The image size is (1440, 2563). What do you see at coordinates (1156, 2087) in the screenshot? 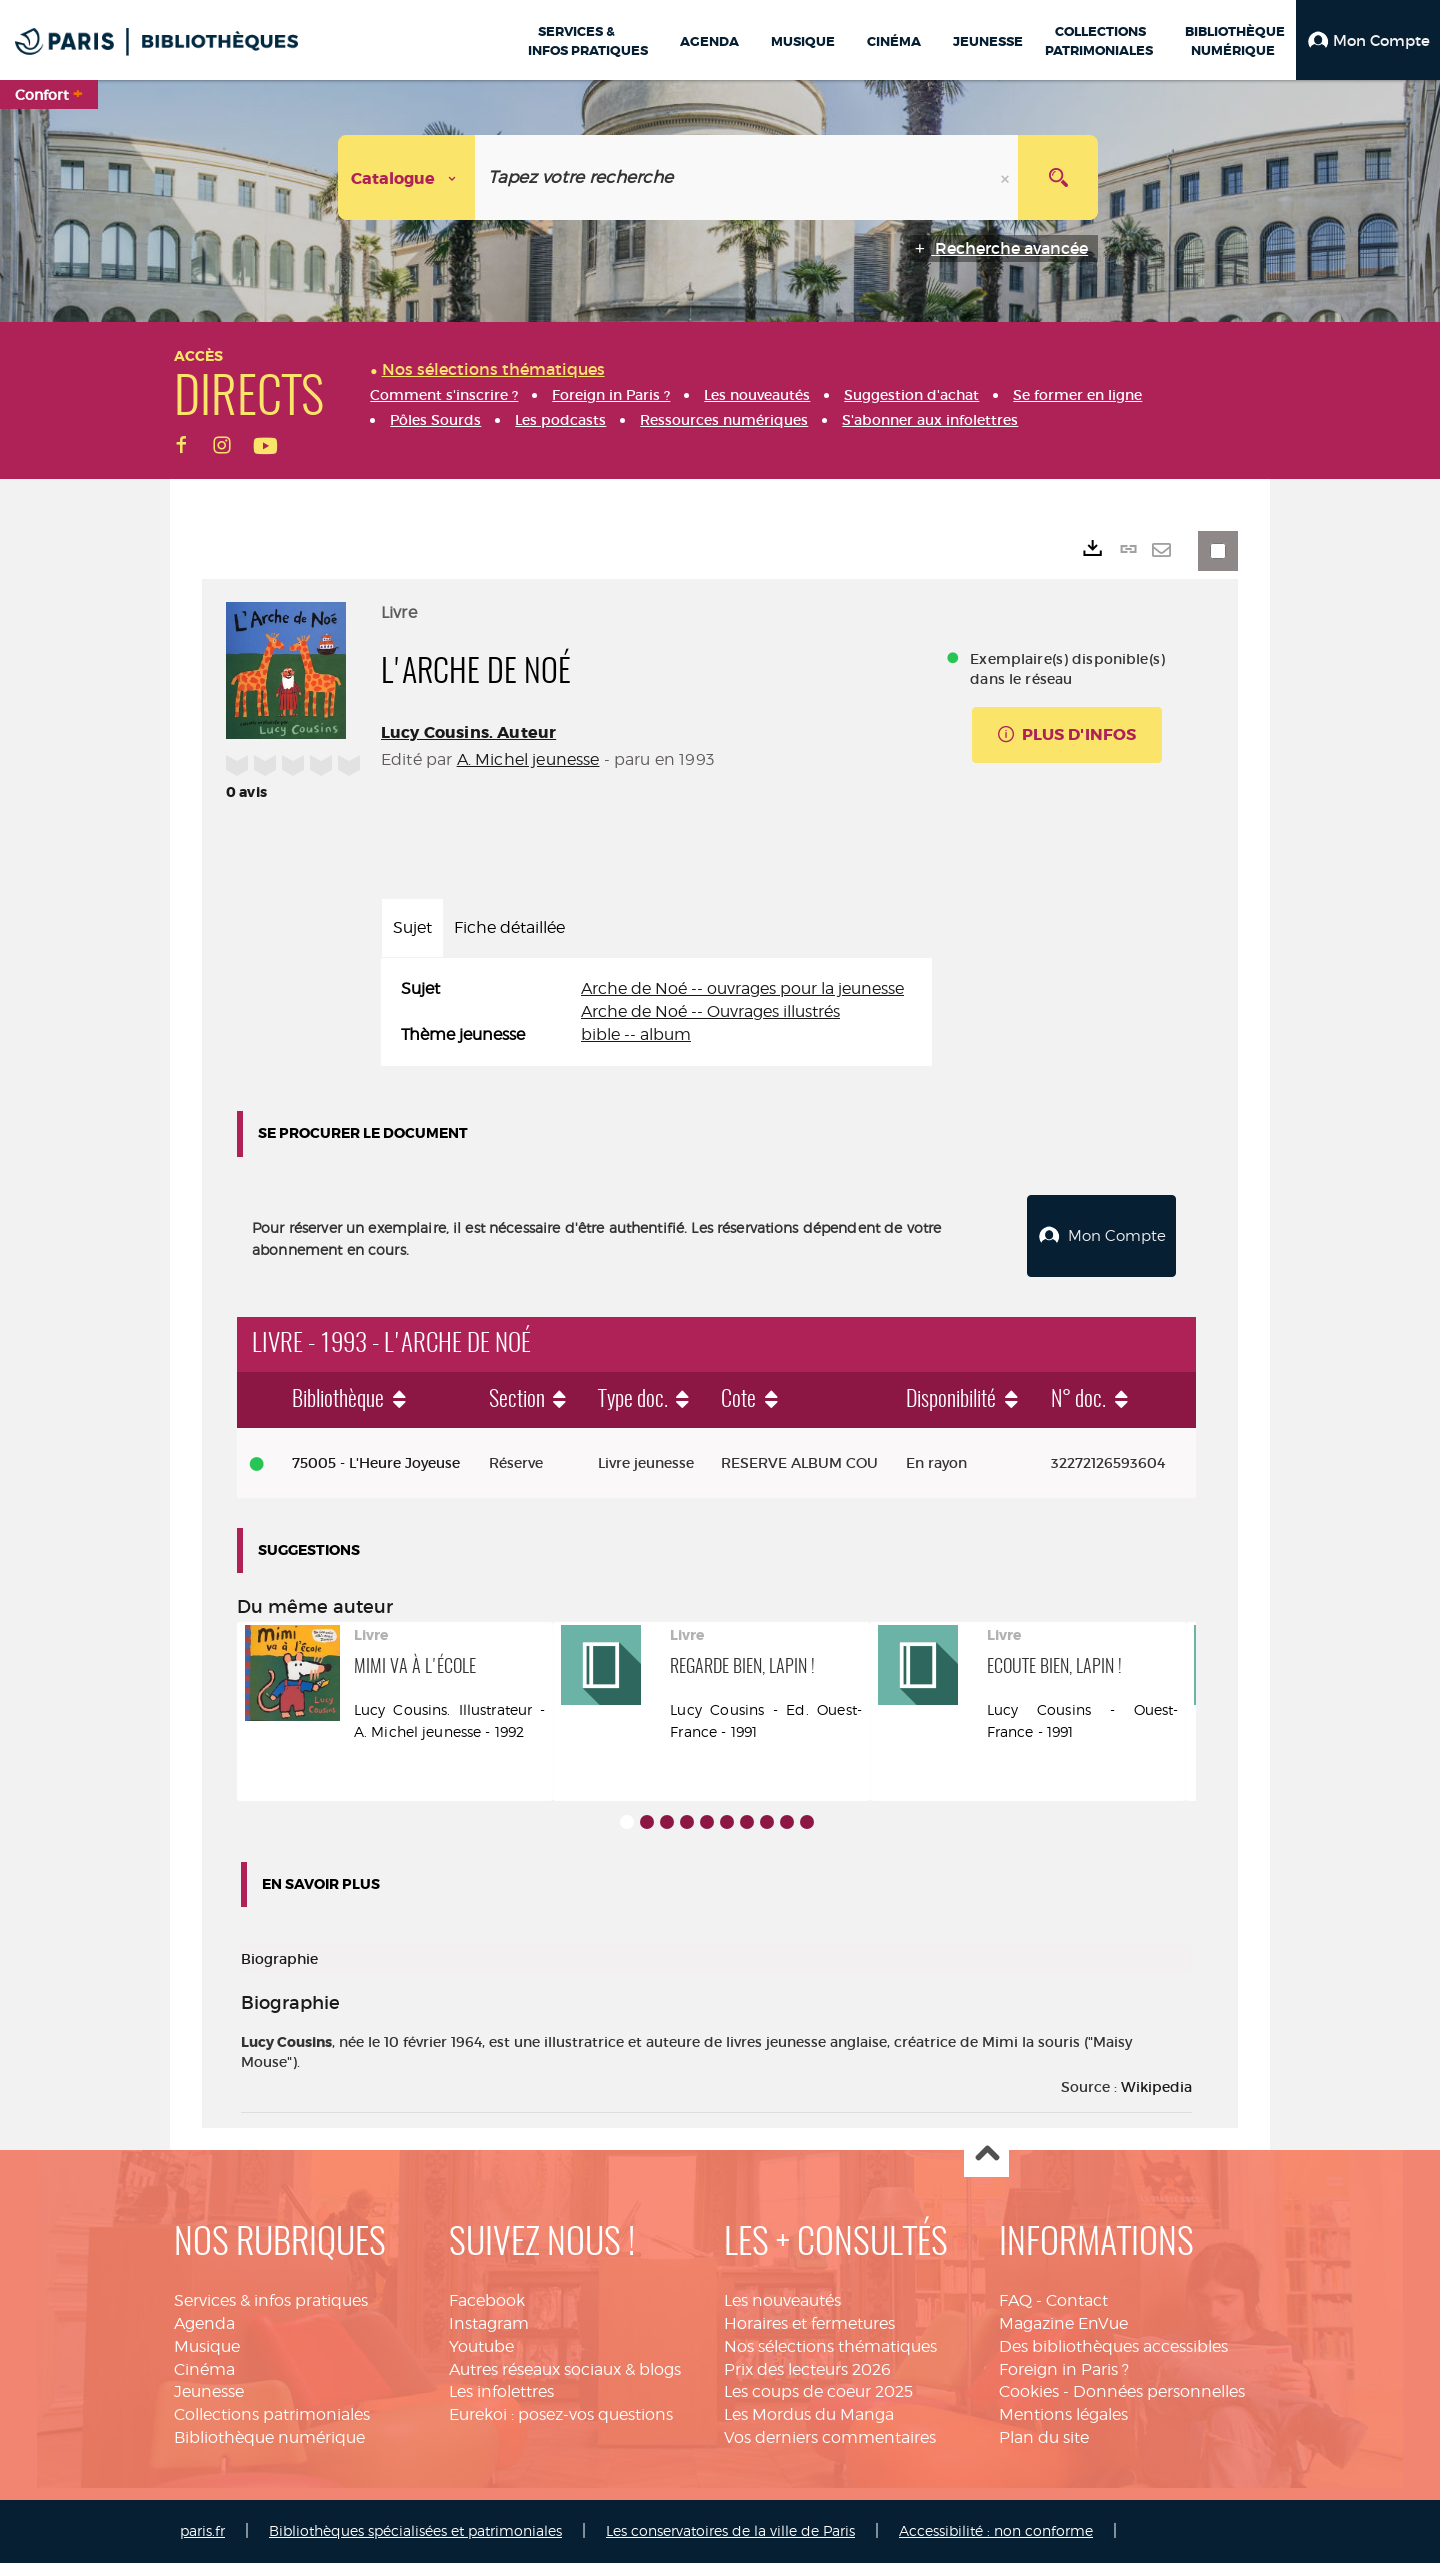
I see `Wikipedia` at bounding box center [1156, 2087].